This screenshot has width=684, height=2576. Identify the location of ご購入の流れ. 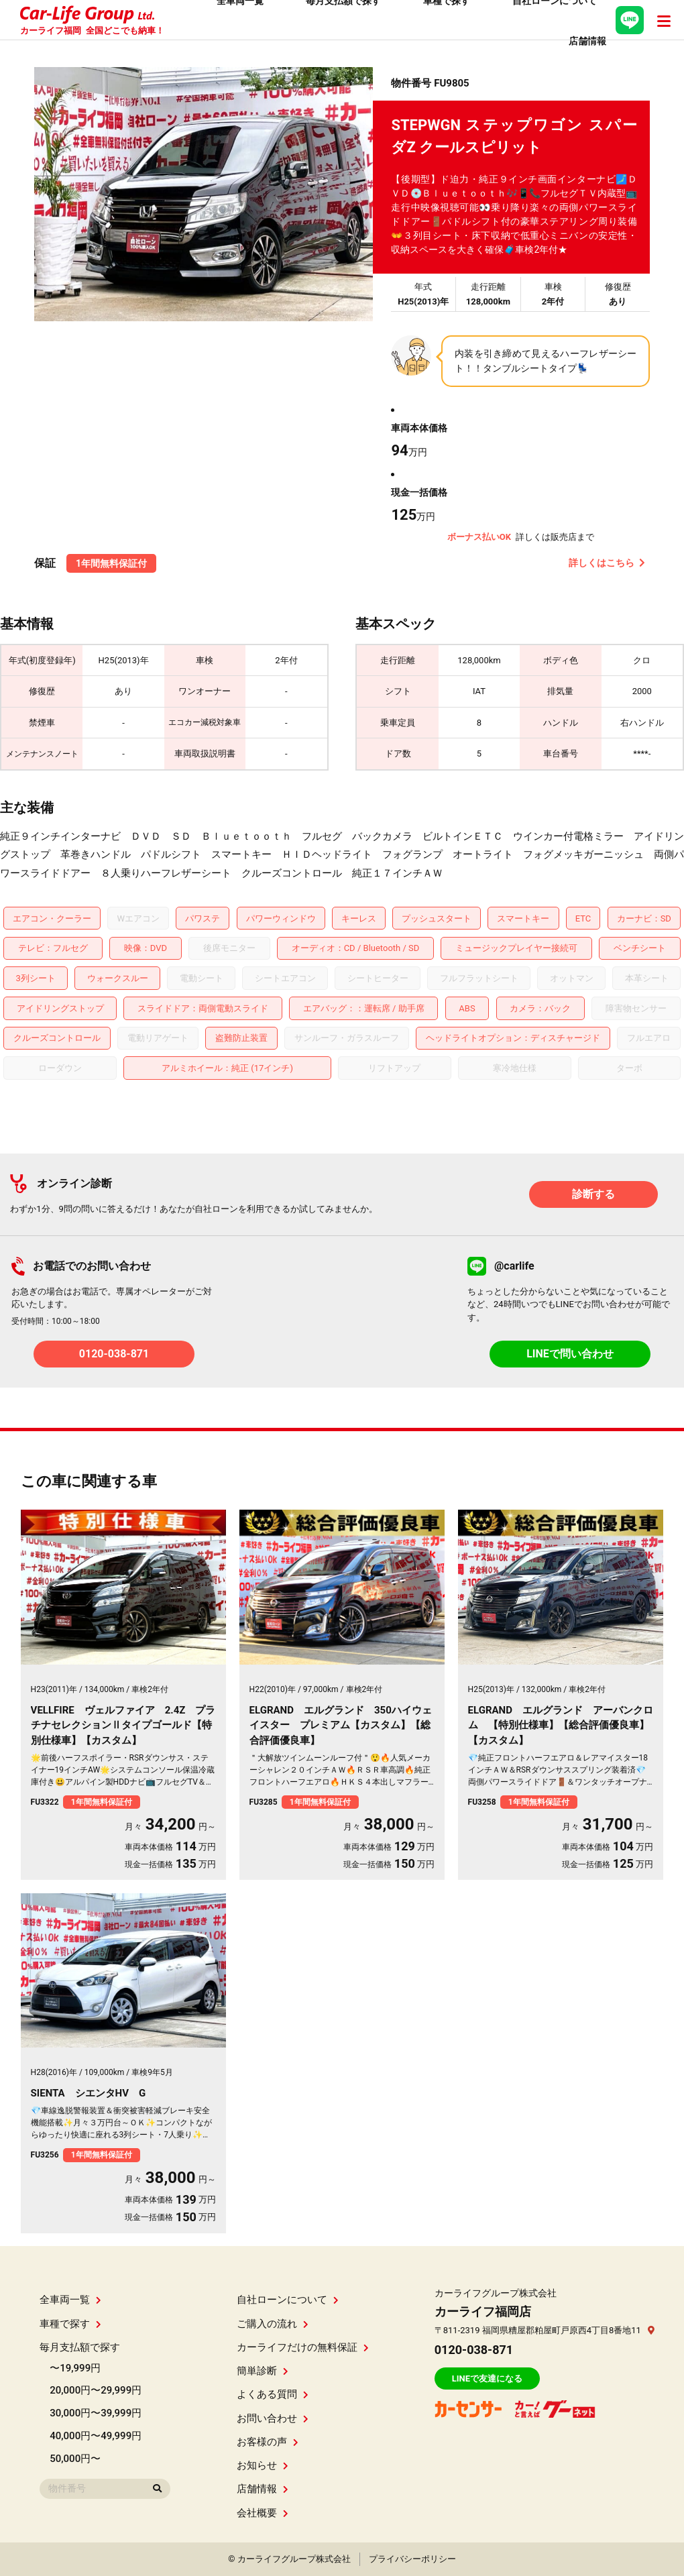
(272, 2324).